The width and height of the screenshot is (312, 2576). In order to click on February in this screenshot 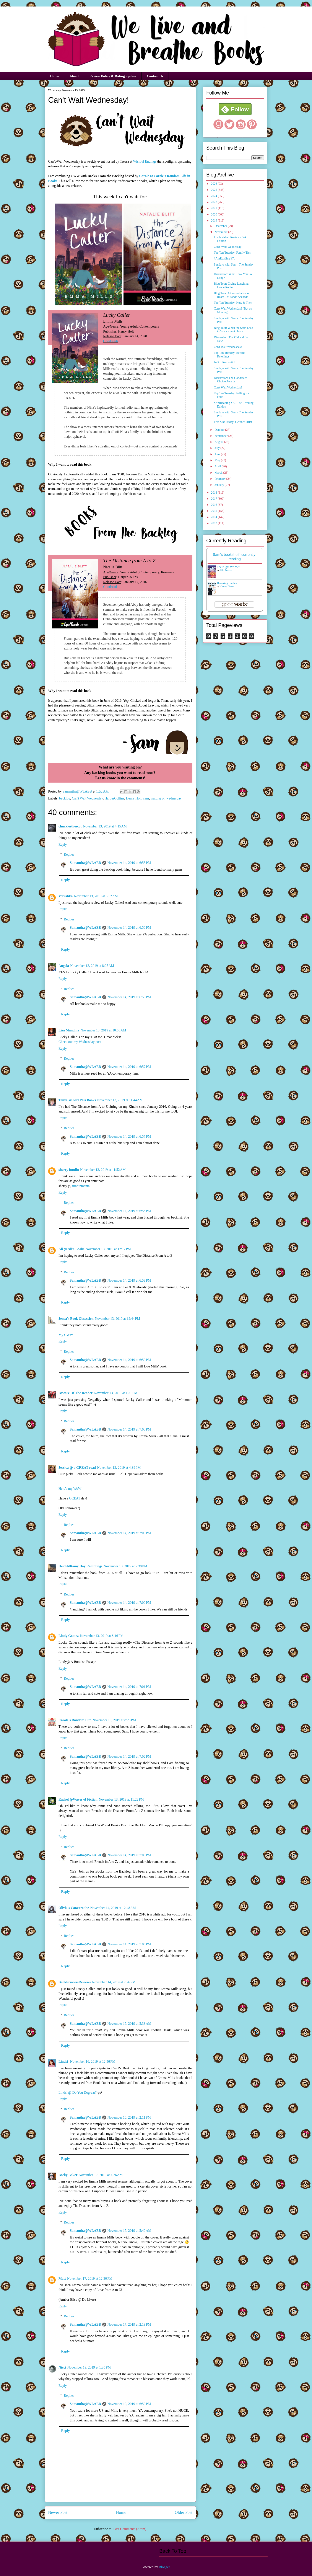, I will do `click(220, 478)`.